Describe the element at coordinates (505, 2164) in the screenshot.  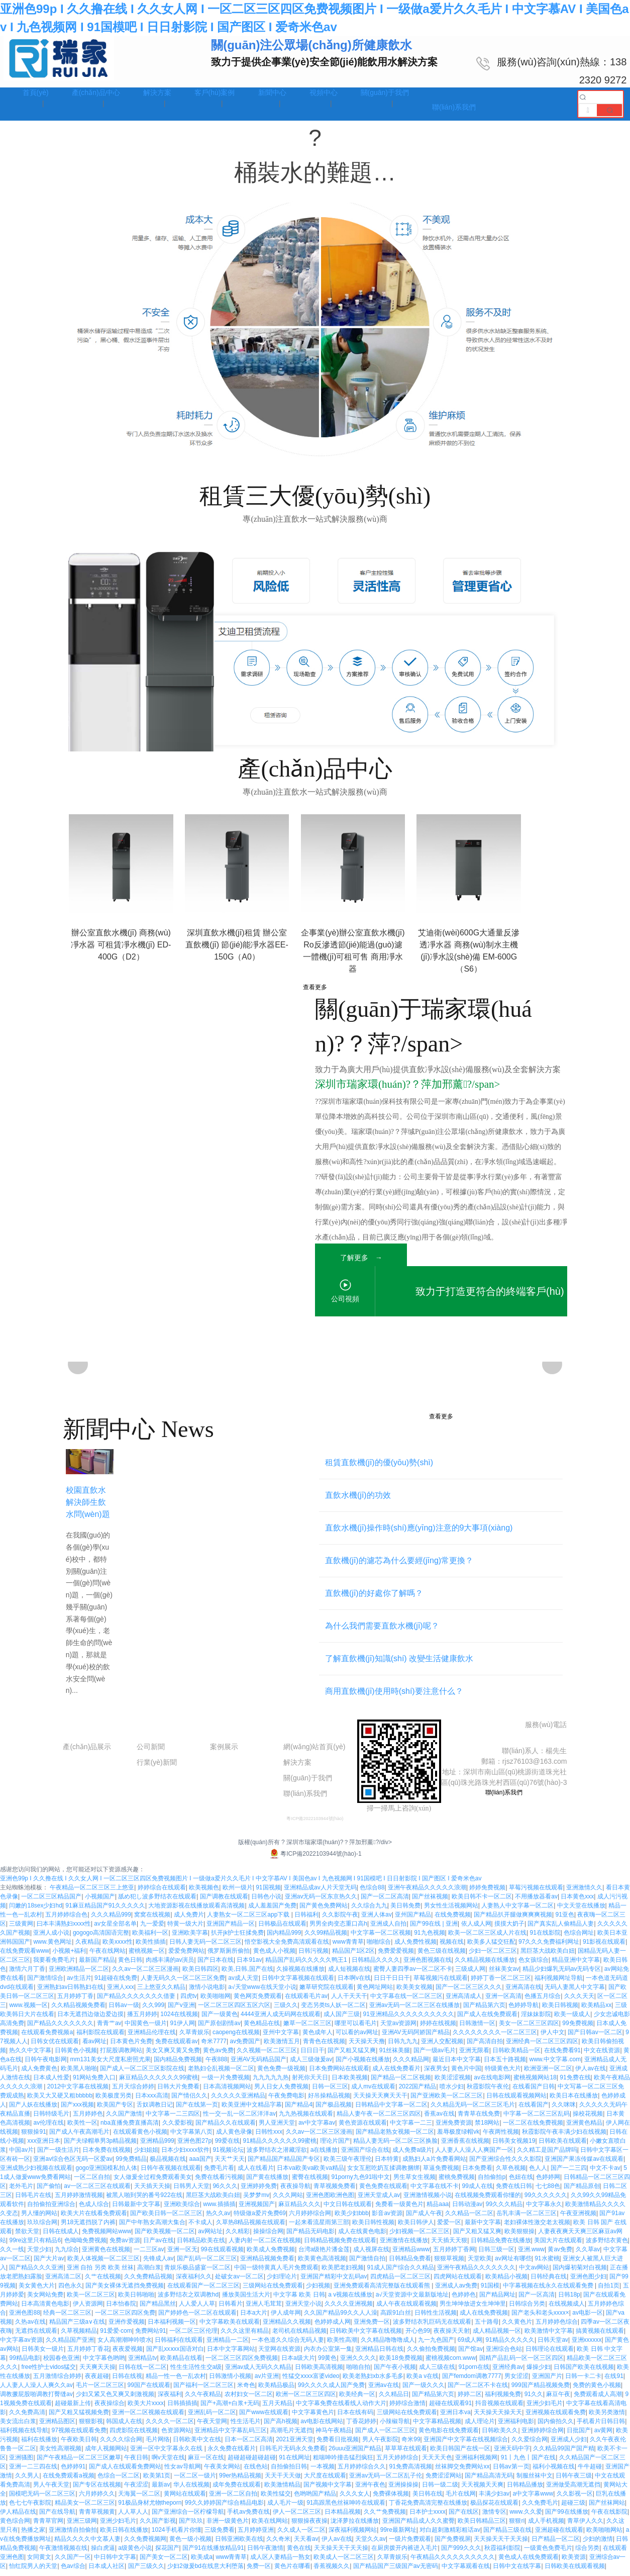
I see `国产亚洲综合性久久久影院` at that location.